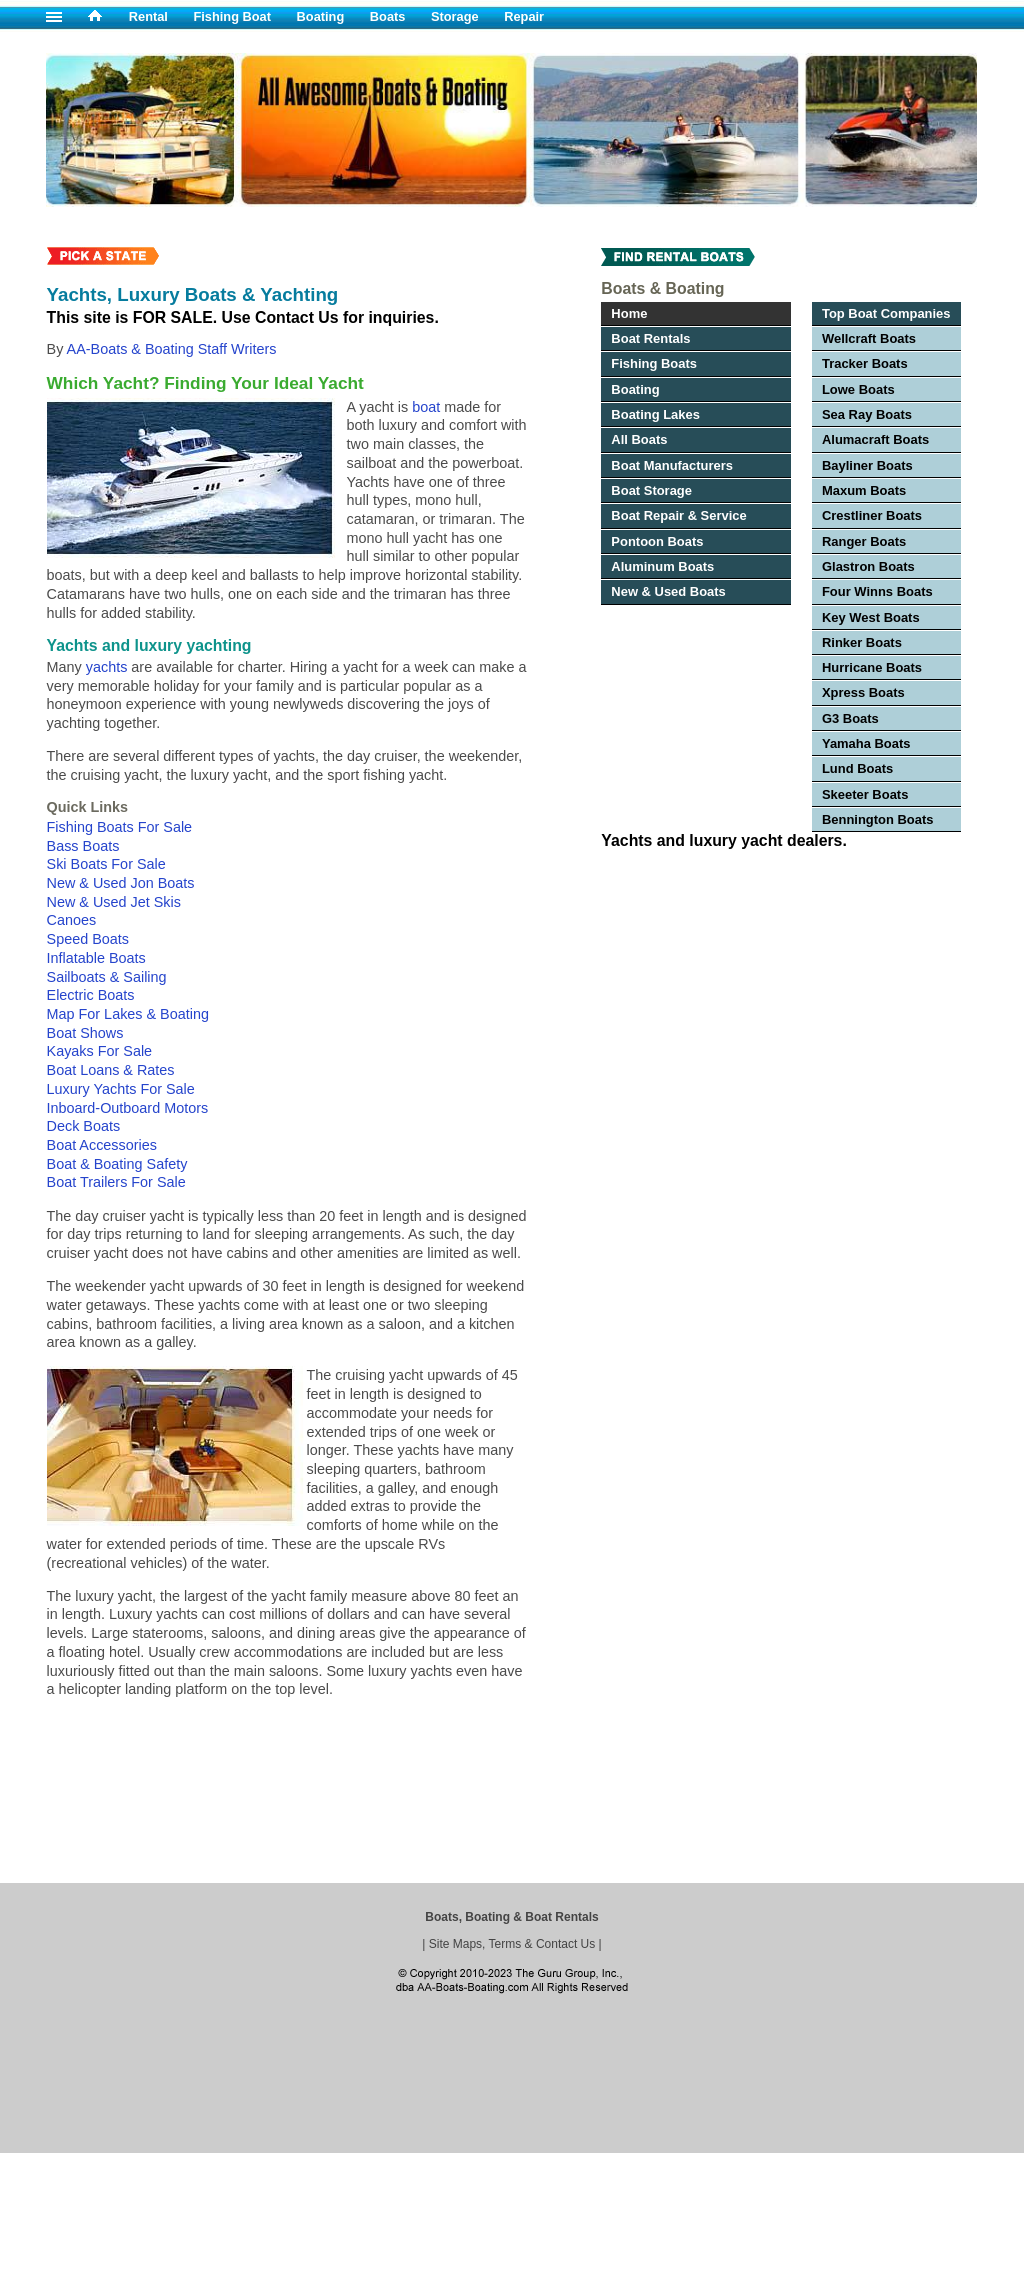  I want to click on Boats, so click(388, 16).